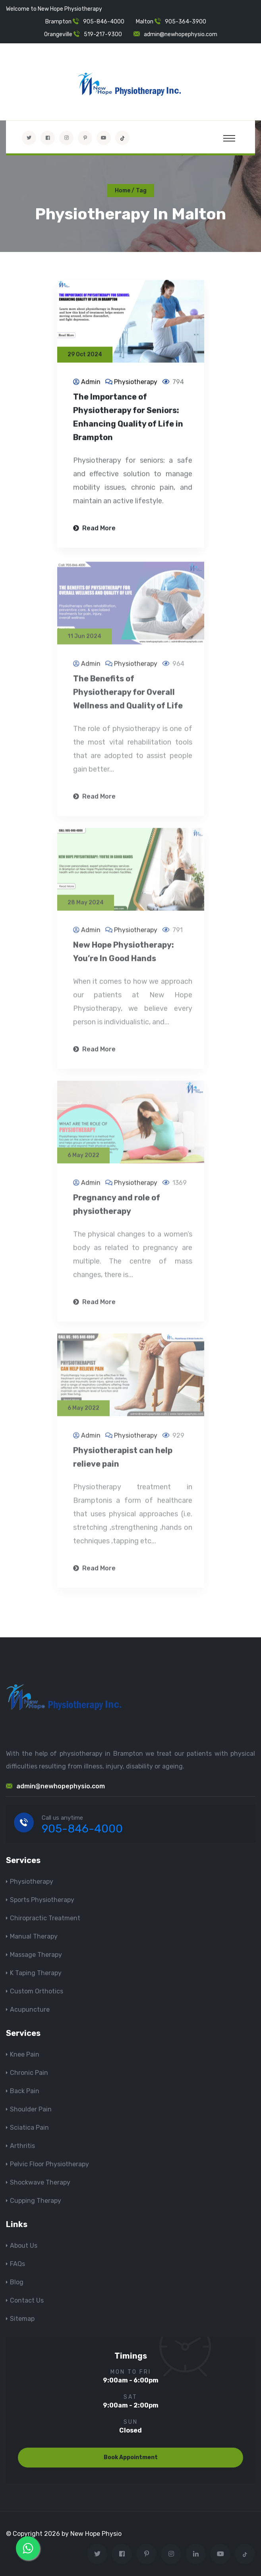 The width and height of the screenshot is (261, 2576). What do you see at coordinates (23, 2245) in the screenshot?
I see `About Us` at bounding box center [23, 2245].